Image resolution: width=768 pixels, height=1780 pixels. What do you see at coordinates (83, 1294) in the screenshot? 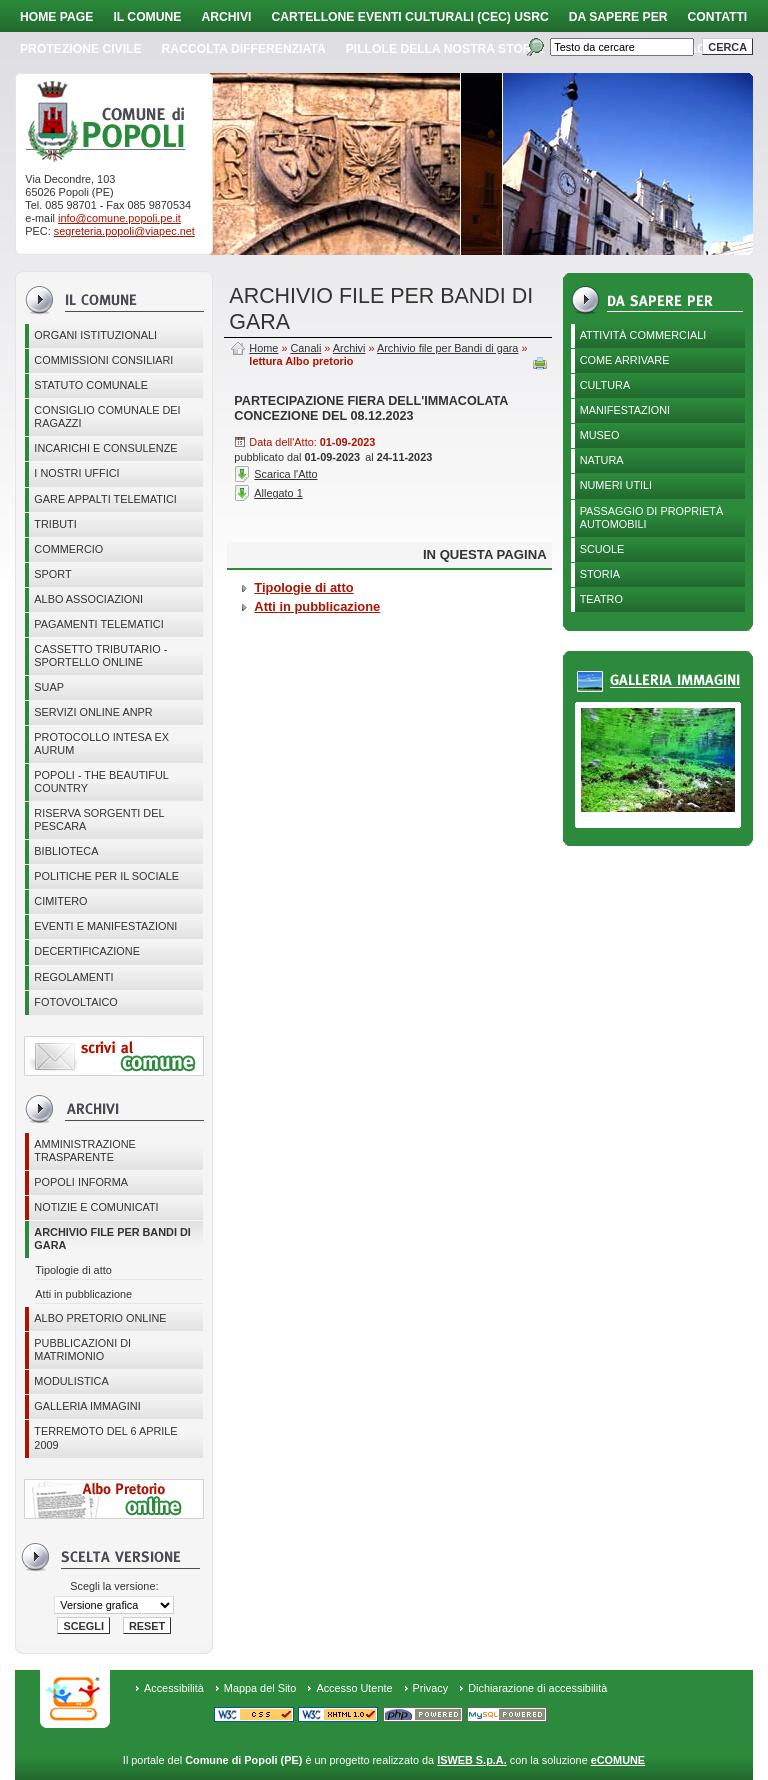
I see `Atti in pubblicazione` at bounding box center [83, 1294].